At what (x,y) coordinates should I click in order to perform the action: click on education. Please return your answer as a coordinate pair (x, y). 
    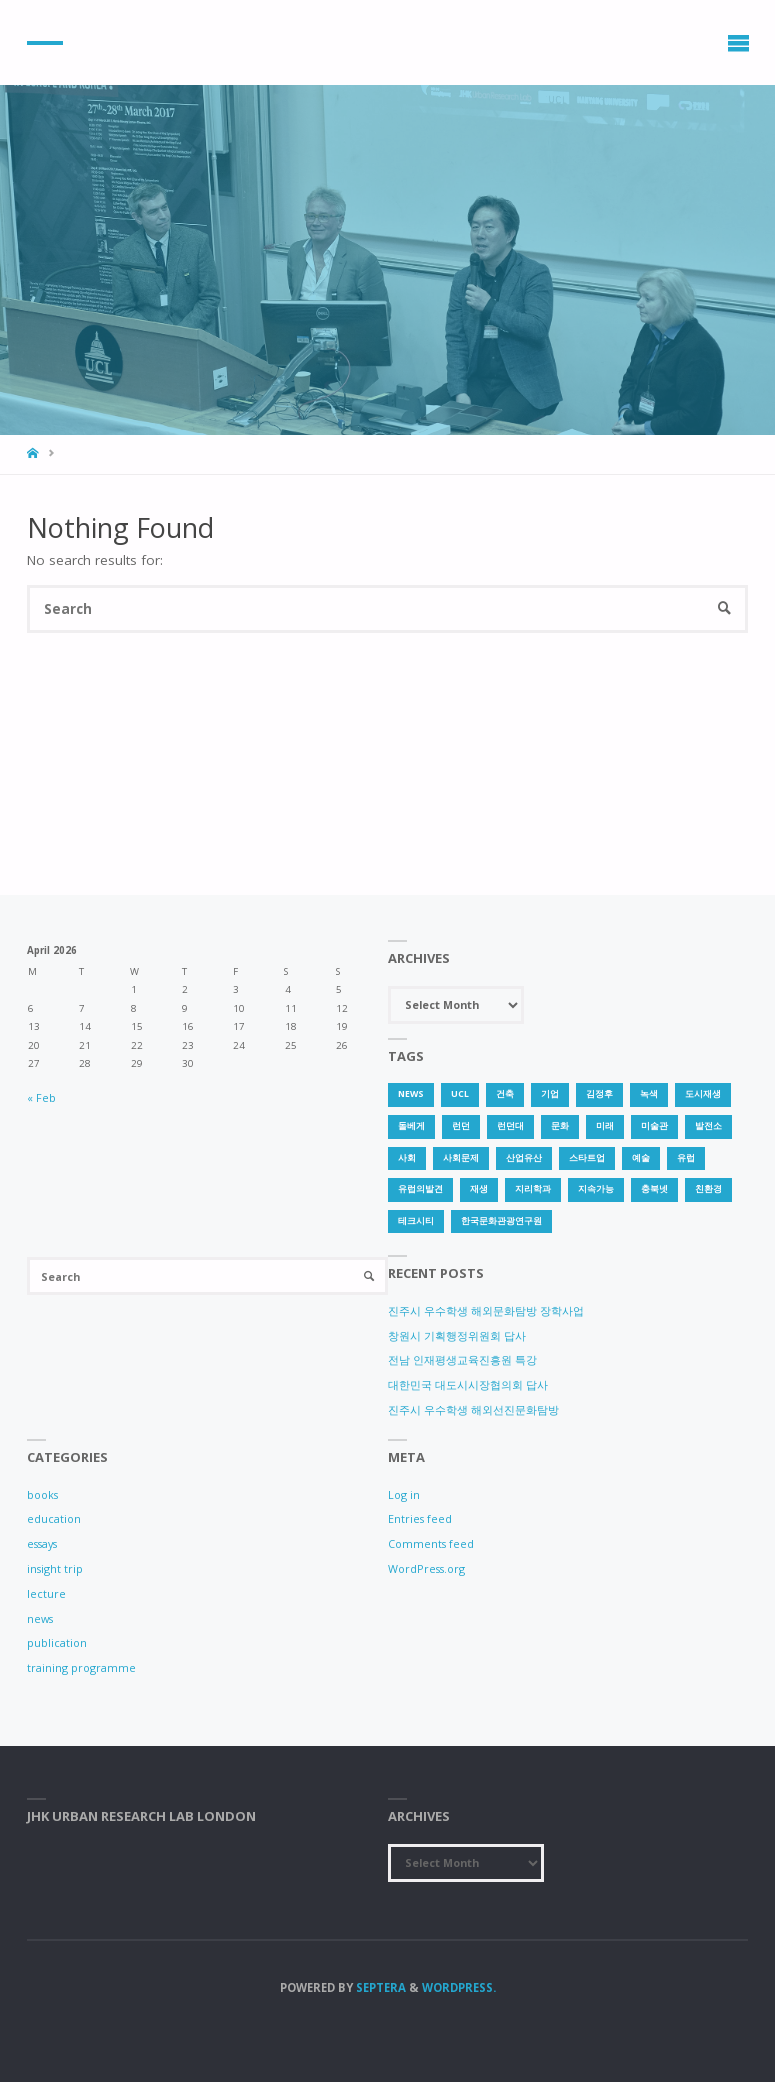
    Looking at the image, I should click on (54, 1518).